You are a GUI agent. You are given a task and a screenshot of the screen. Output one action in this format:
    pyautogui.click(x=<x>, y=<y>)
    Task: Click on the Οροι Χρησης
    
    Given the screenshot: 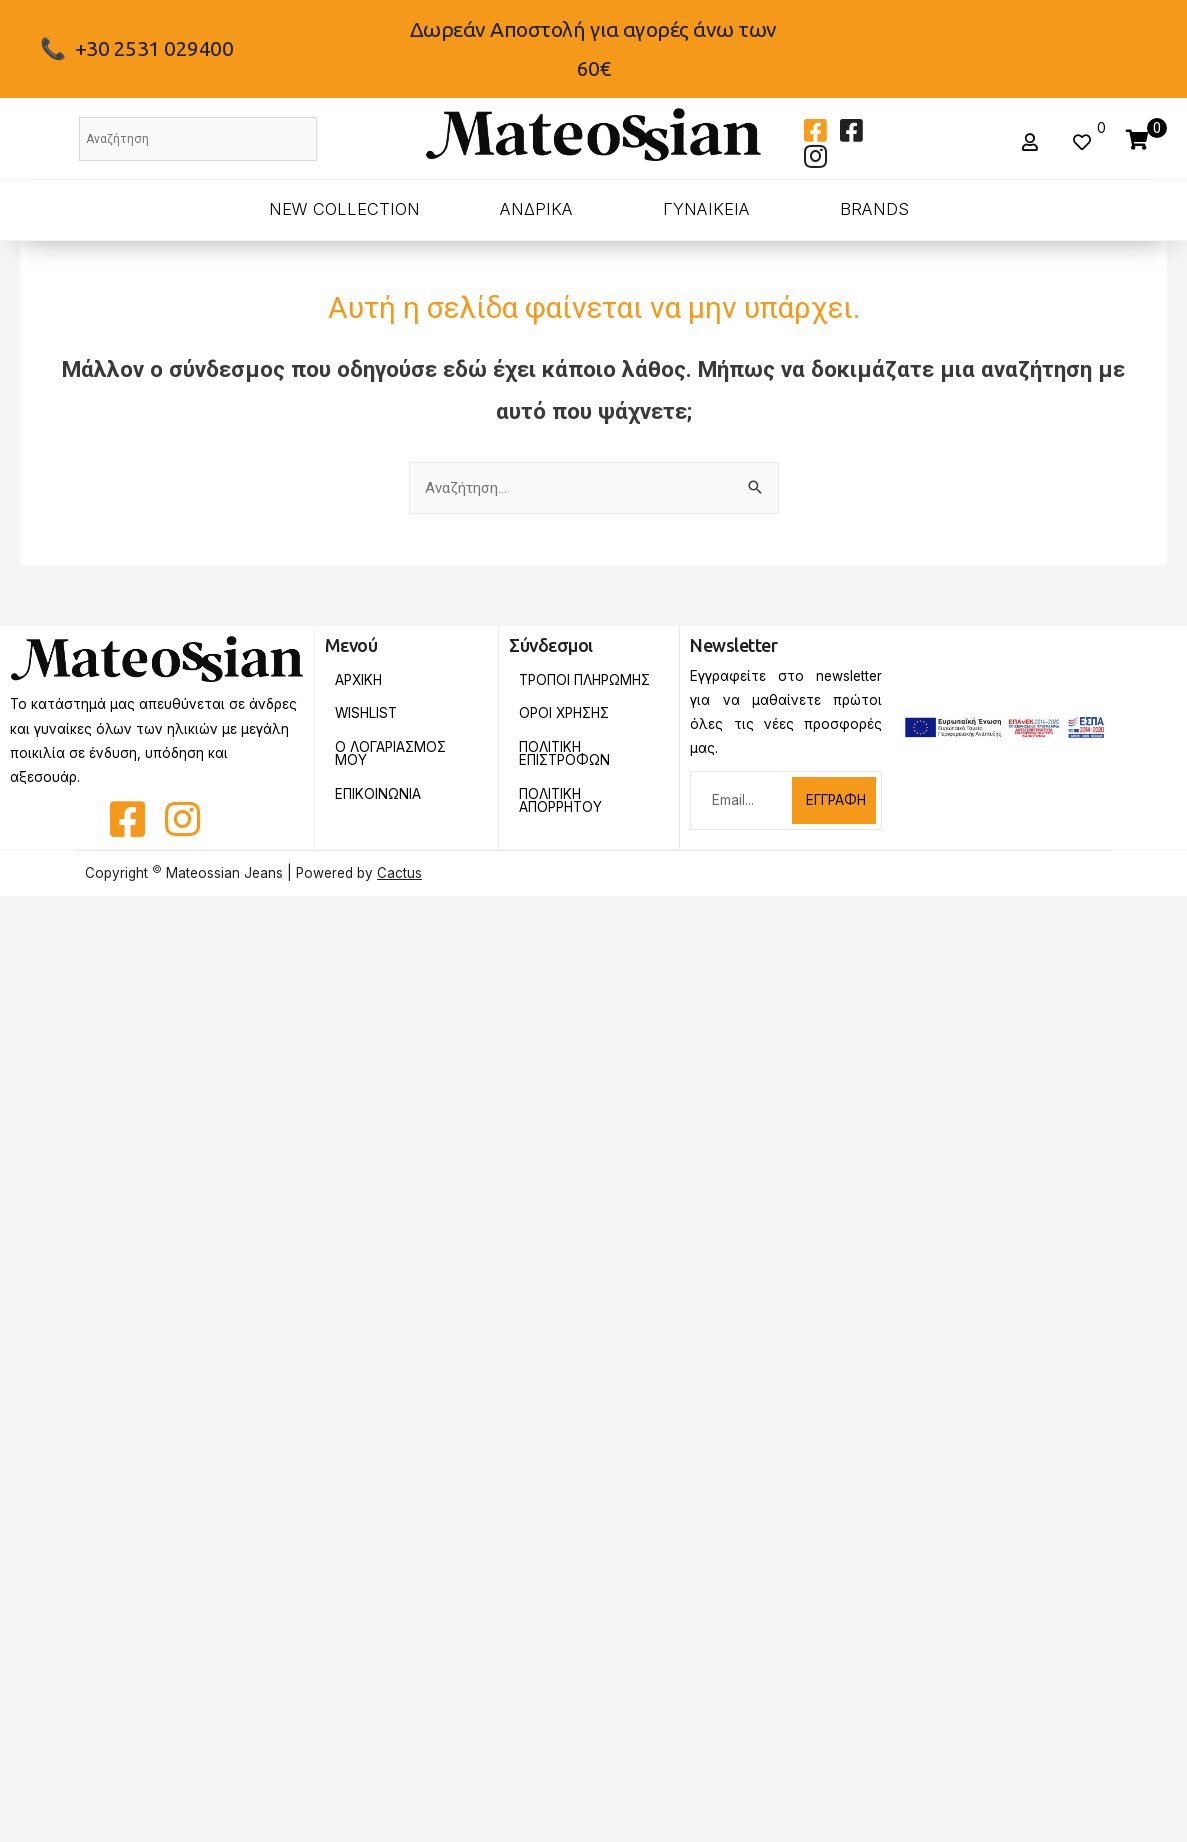 What is the action you would take?
    pyautogui.click(x=564, y=713)
    